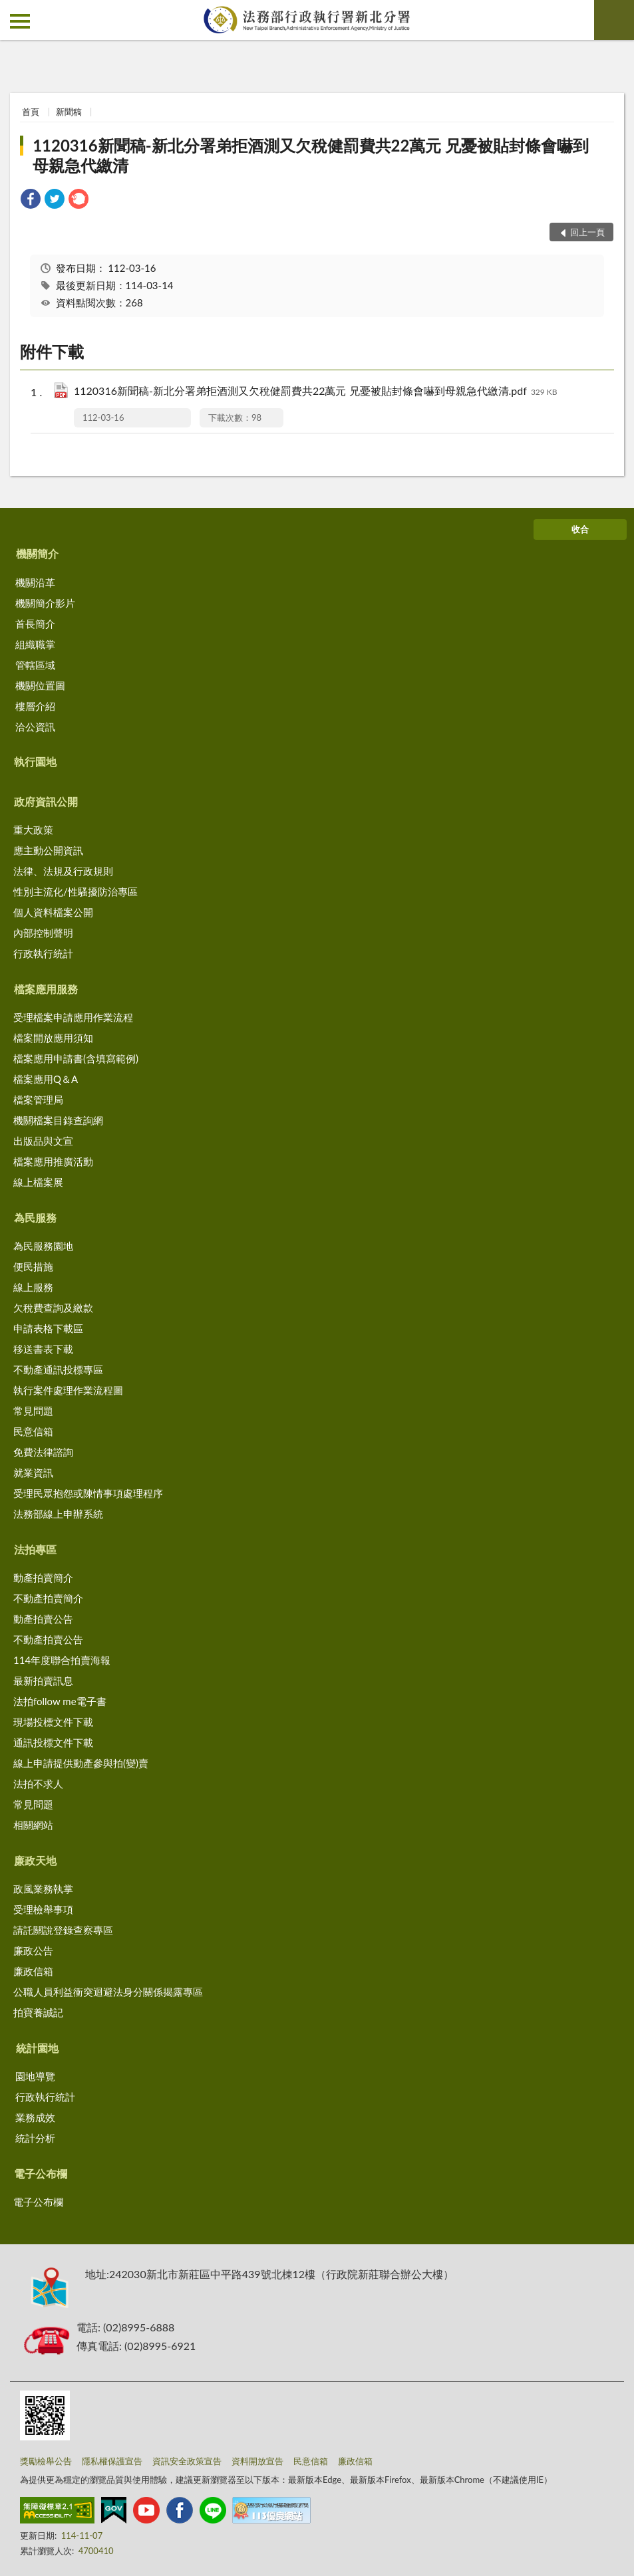 The width and height of the screenshot is (634, 2576). Describe the element at coordinates (43, 1619) in the screenshot. I see `動產拍賣公告` at that location.